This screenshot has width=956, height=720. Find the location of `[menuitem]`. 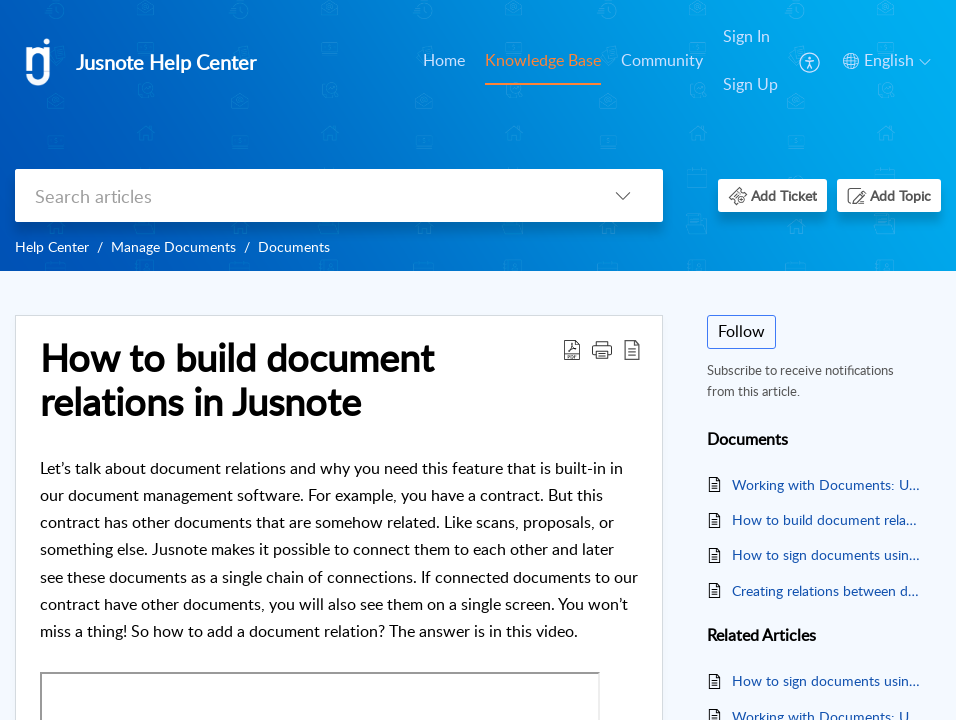

[menuitem] is located at coordinates (444, 62).